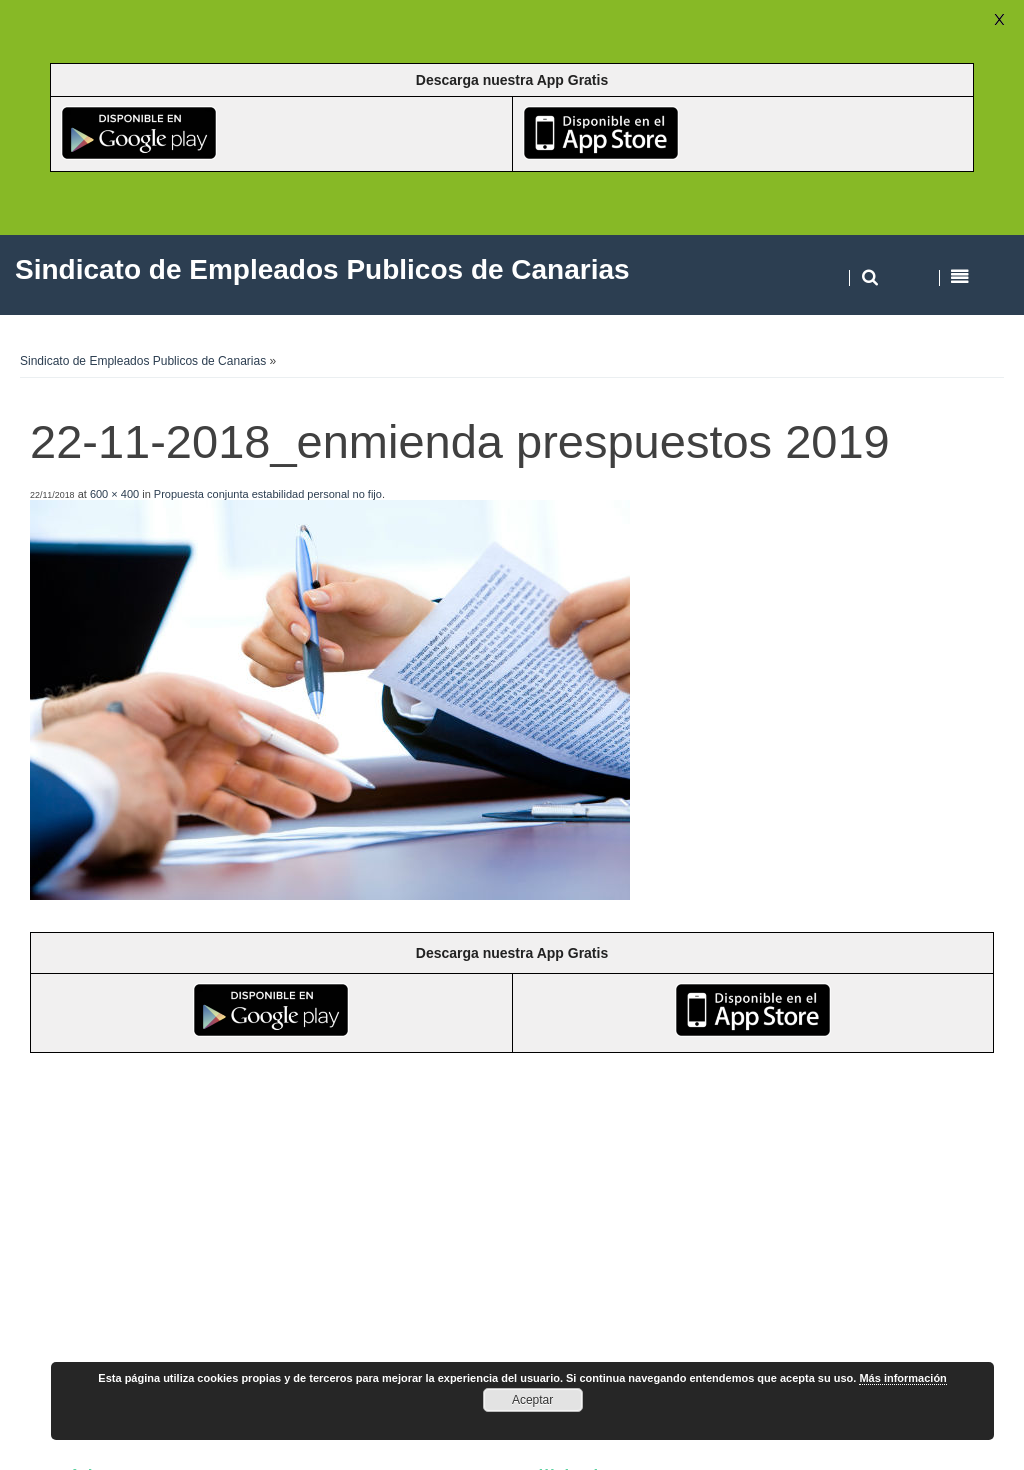 This screenshot has height=1470, width=1024. What do you see at coordinates (902, 1378) in the screenshot?
I see `Más información` at bounding box center [902, 1378].